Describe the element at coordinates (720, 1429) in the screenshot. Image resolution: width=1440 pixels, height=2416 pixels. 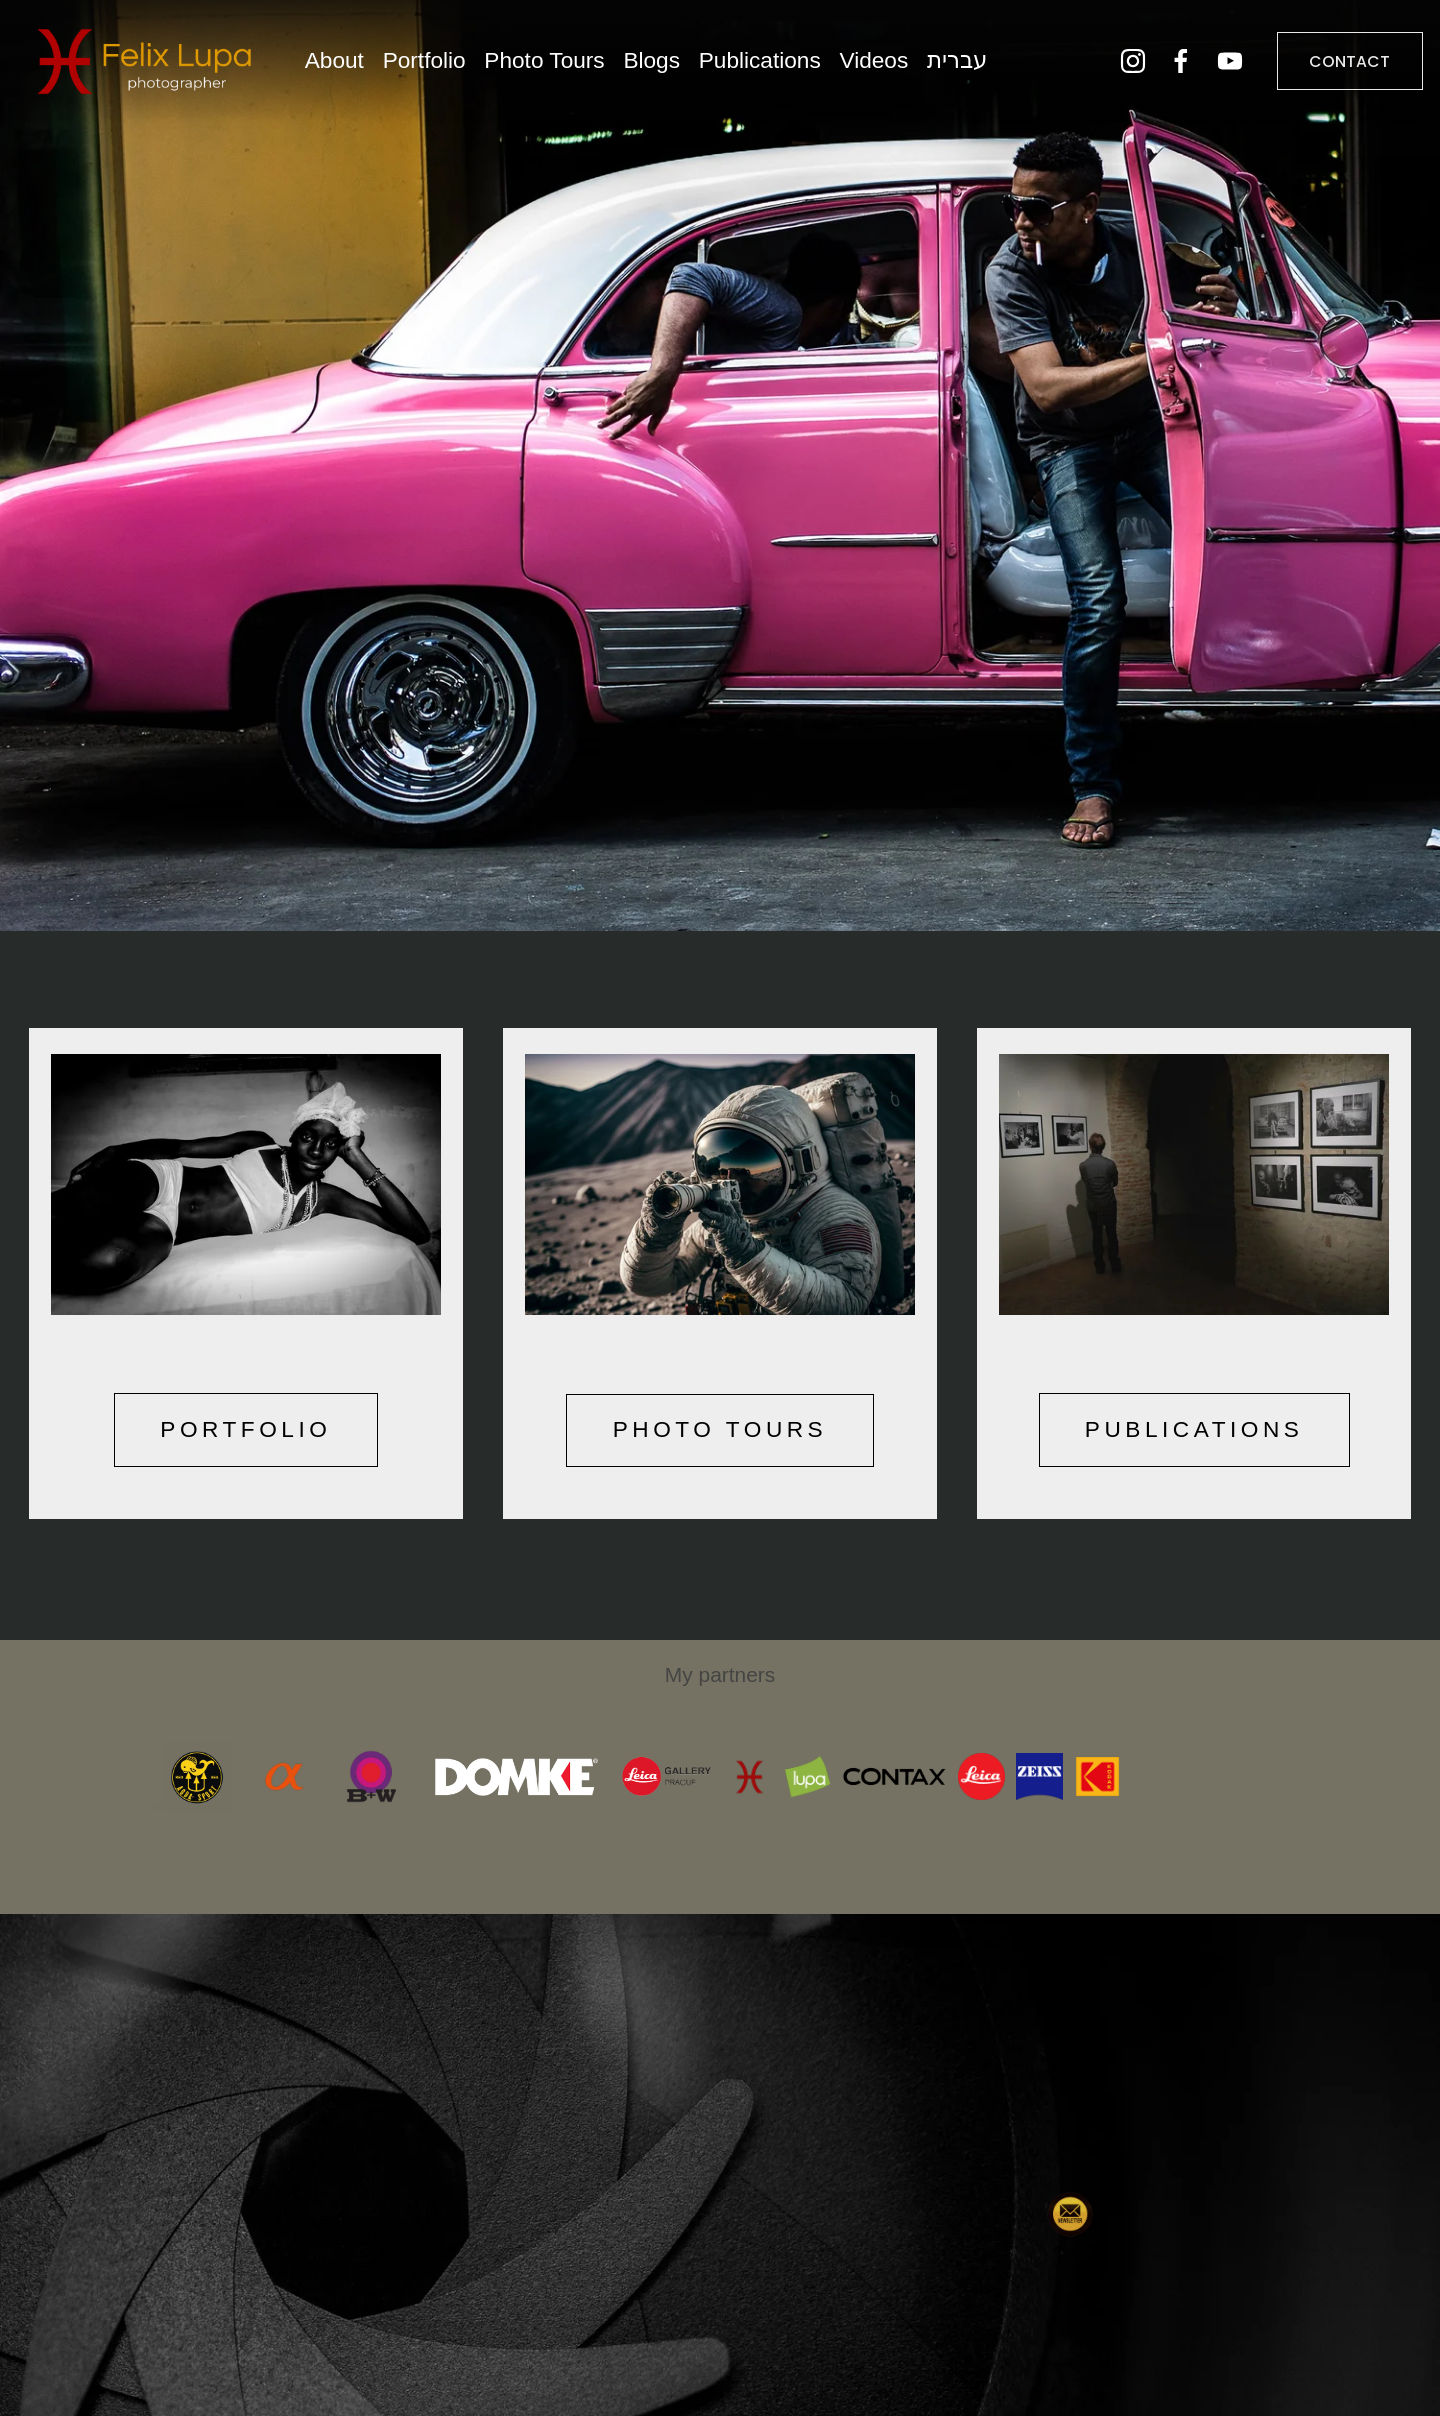
I see `PHOTO TOURS` at that location.